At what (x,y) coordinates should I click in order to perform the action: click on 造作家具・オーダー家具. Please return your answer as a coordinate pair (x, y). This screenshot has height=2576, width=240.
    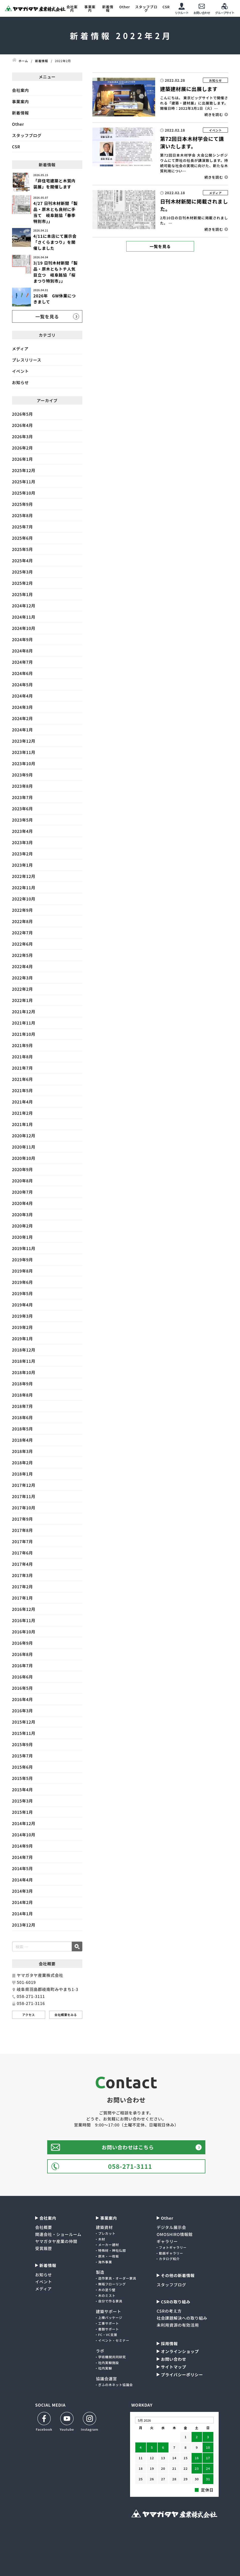
    Looking at the image, I should click on (117, 2278).